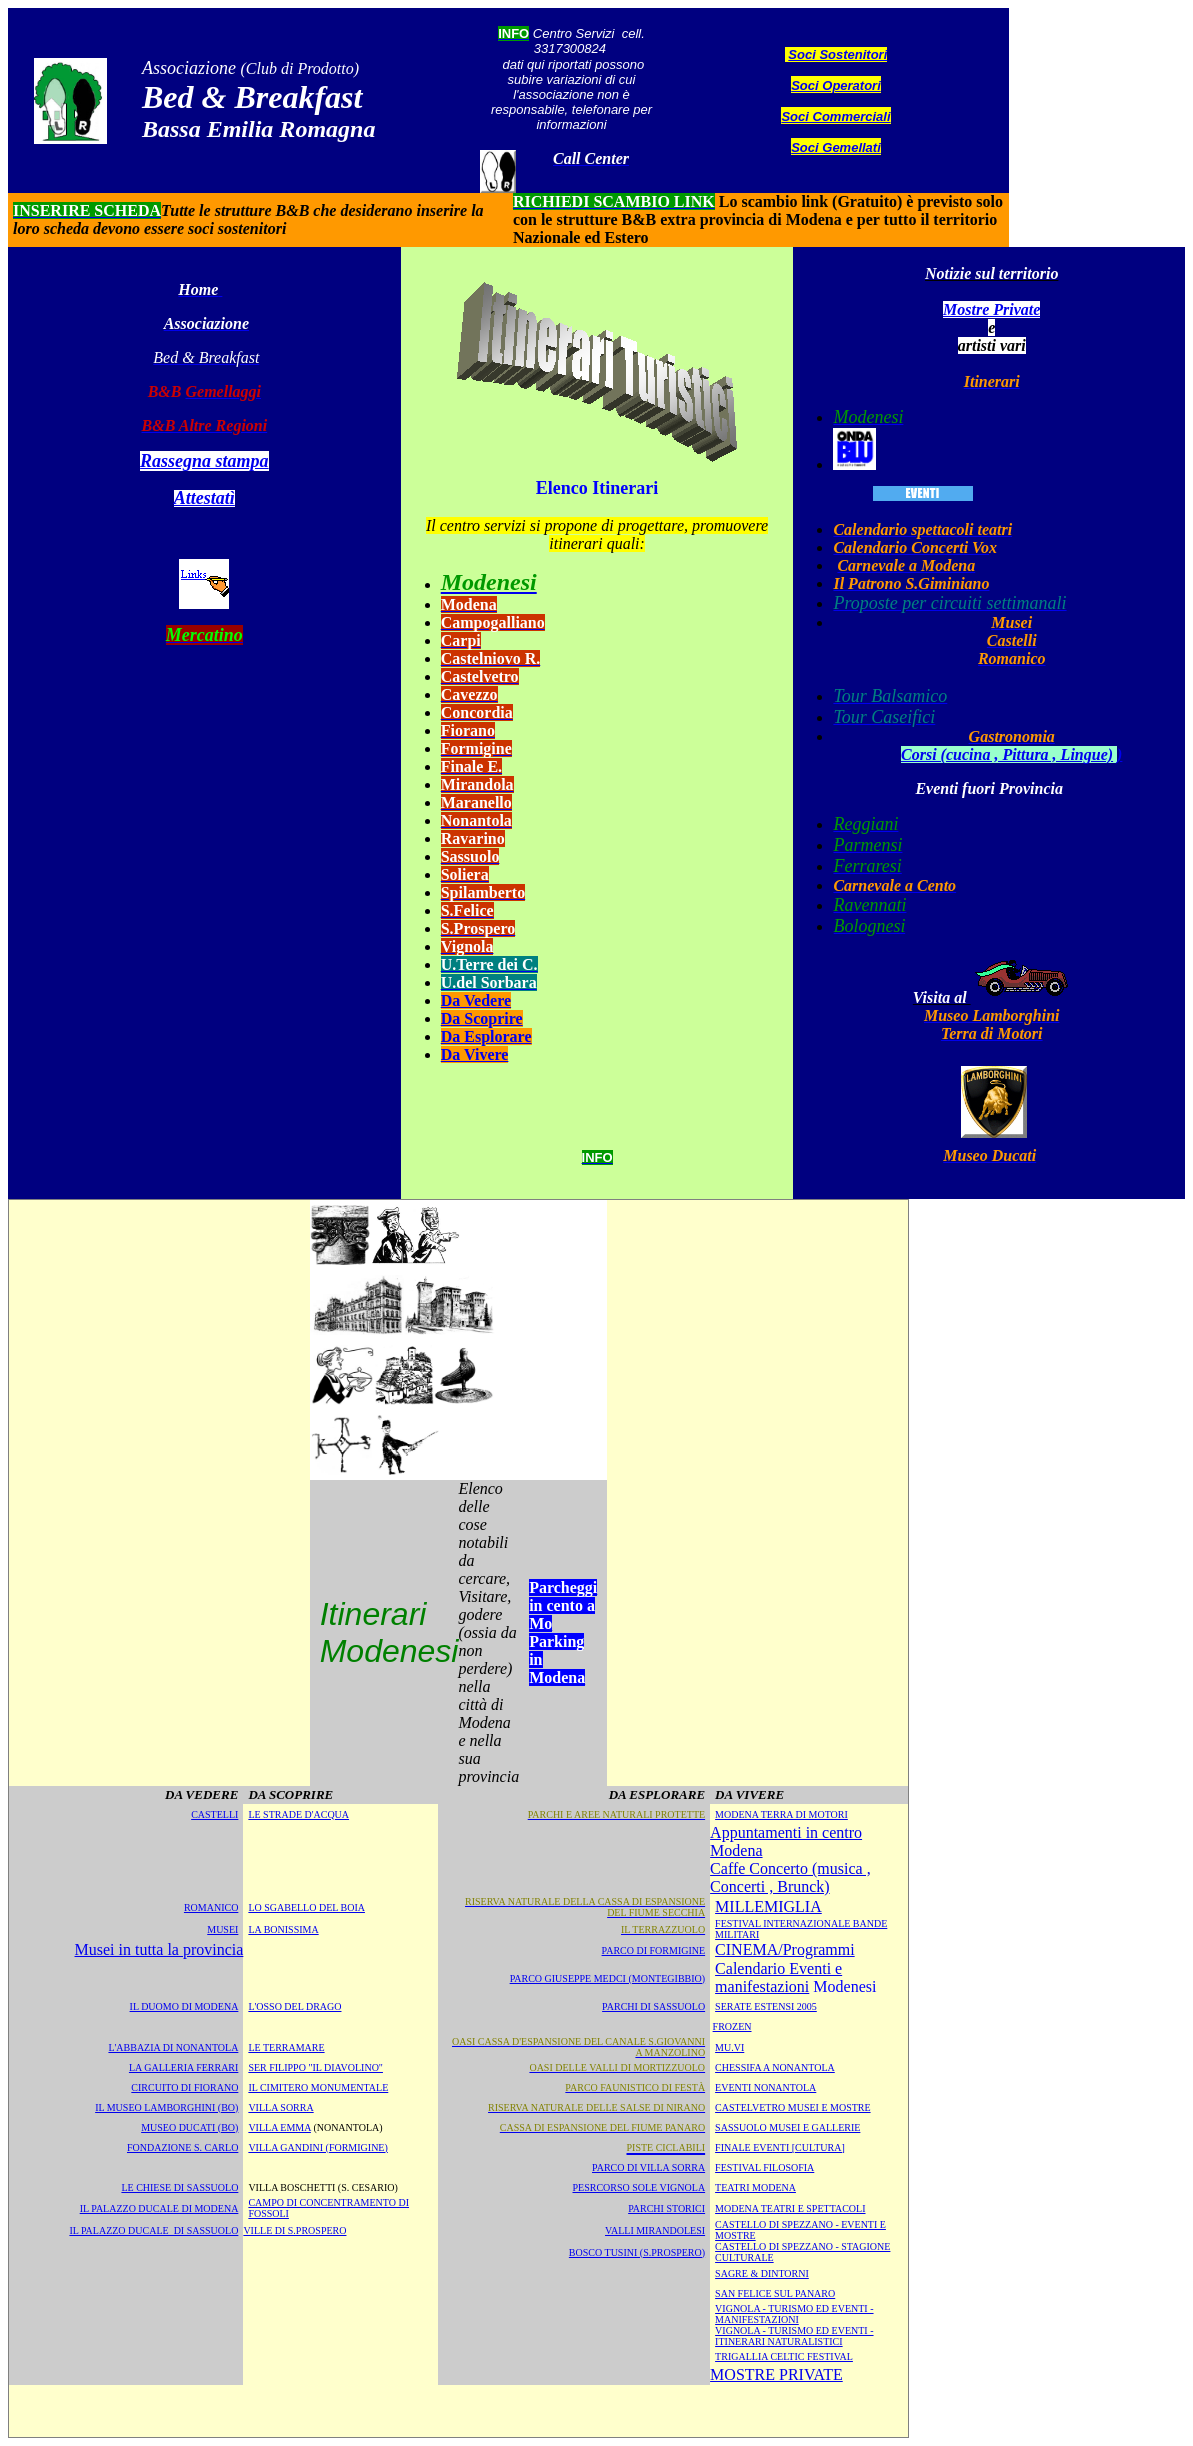  Describe the element at coordinates (204, 498) in the screenshot. I see `Attestatì` at that location.